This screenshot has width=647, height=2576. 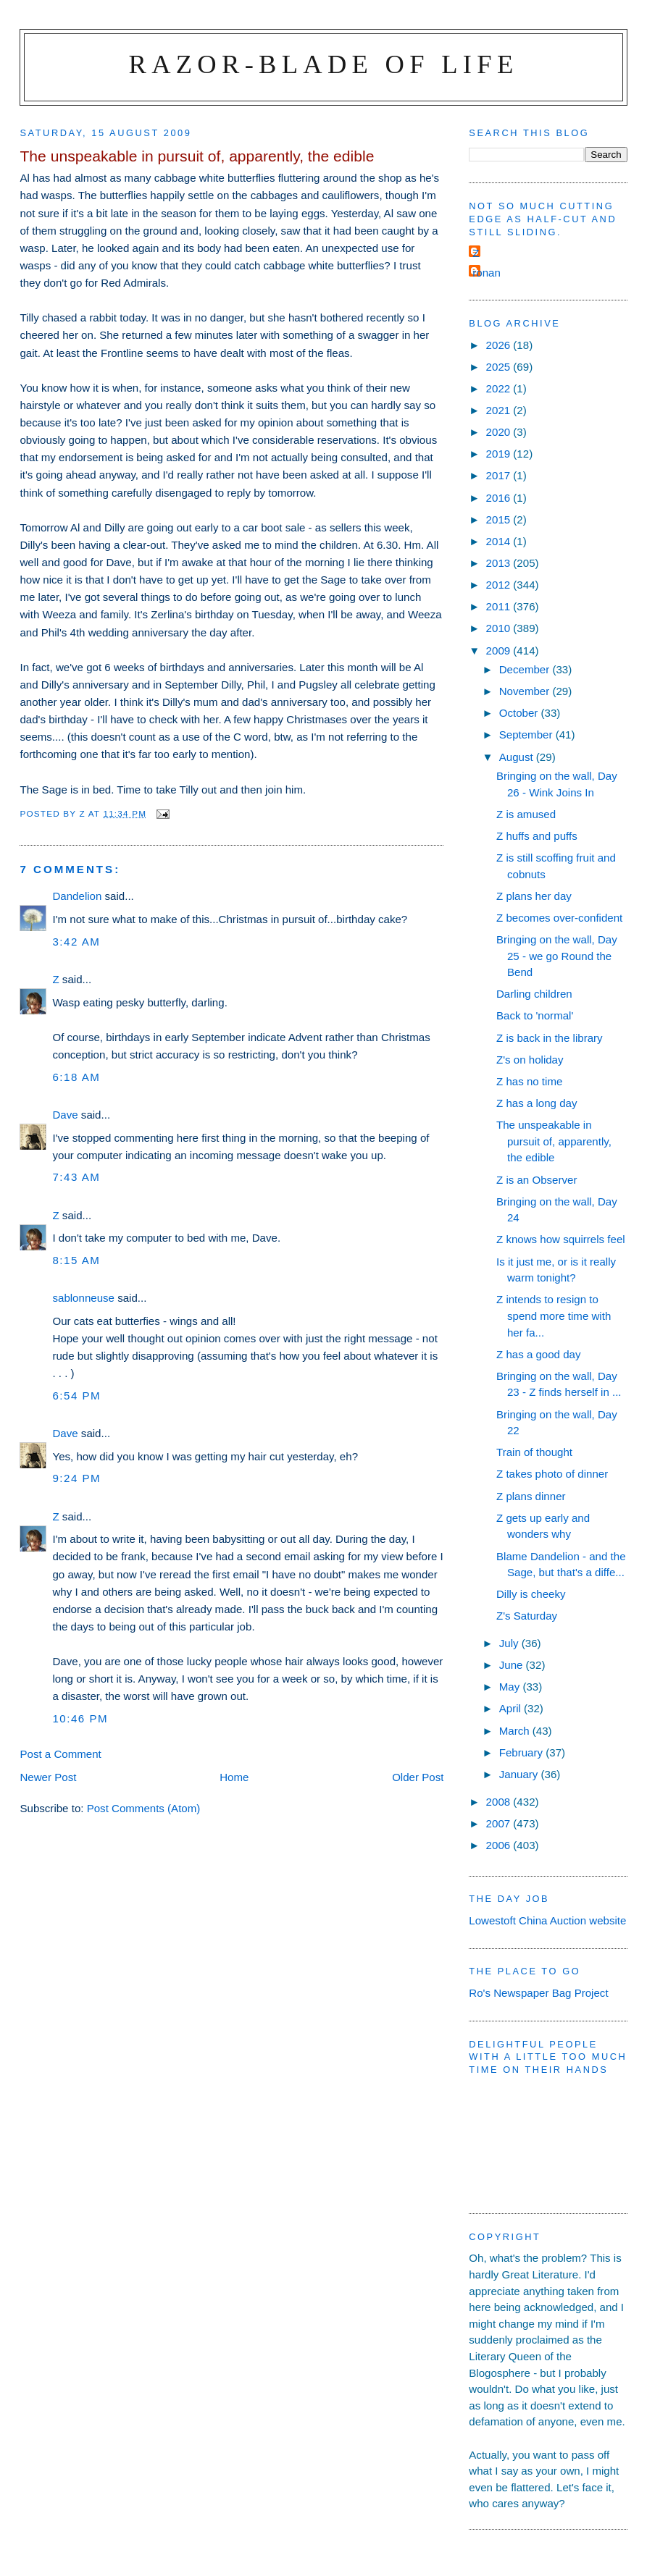 I want to click on May, so click(x=511, y=1686).